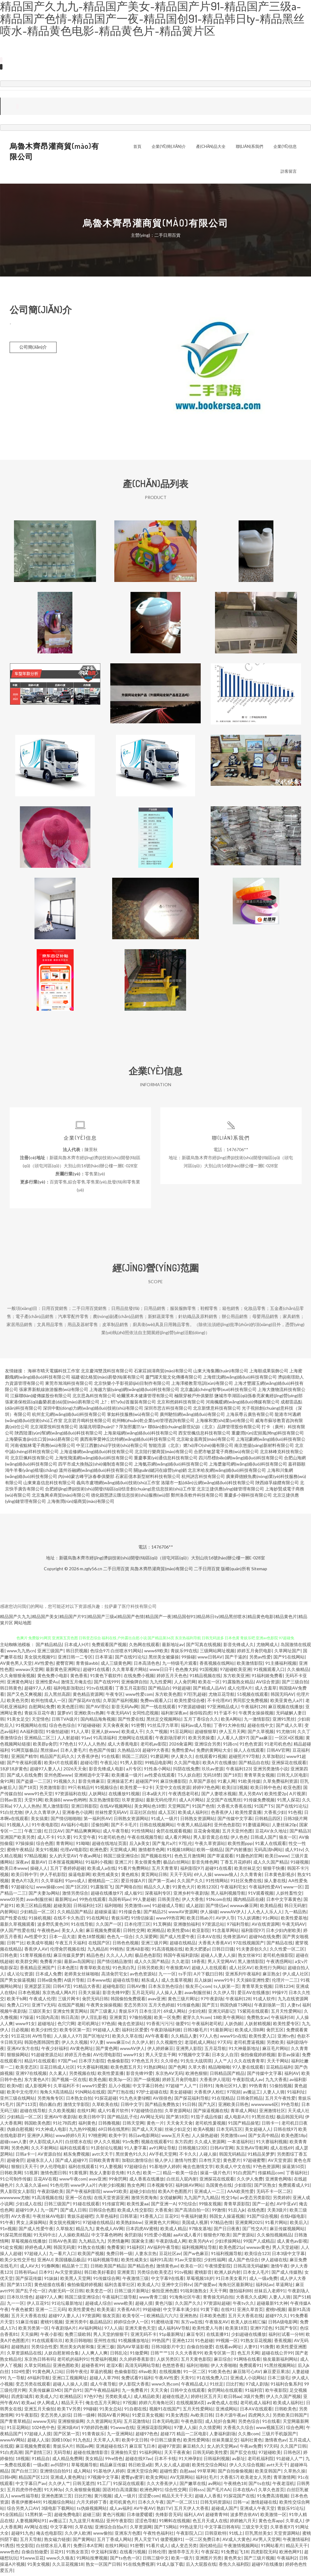 This screenshot has width=311, height=2576. Describe the element at coordinates (81, 1976) in the screenshot. I see `老师美女丝袜啪啪` at that location.